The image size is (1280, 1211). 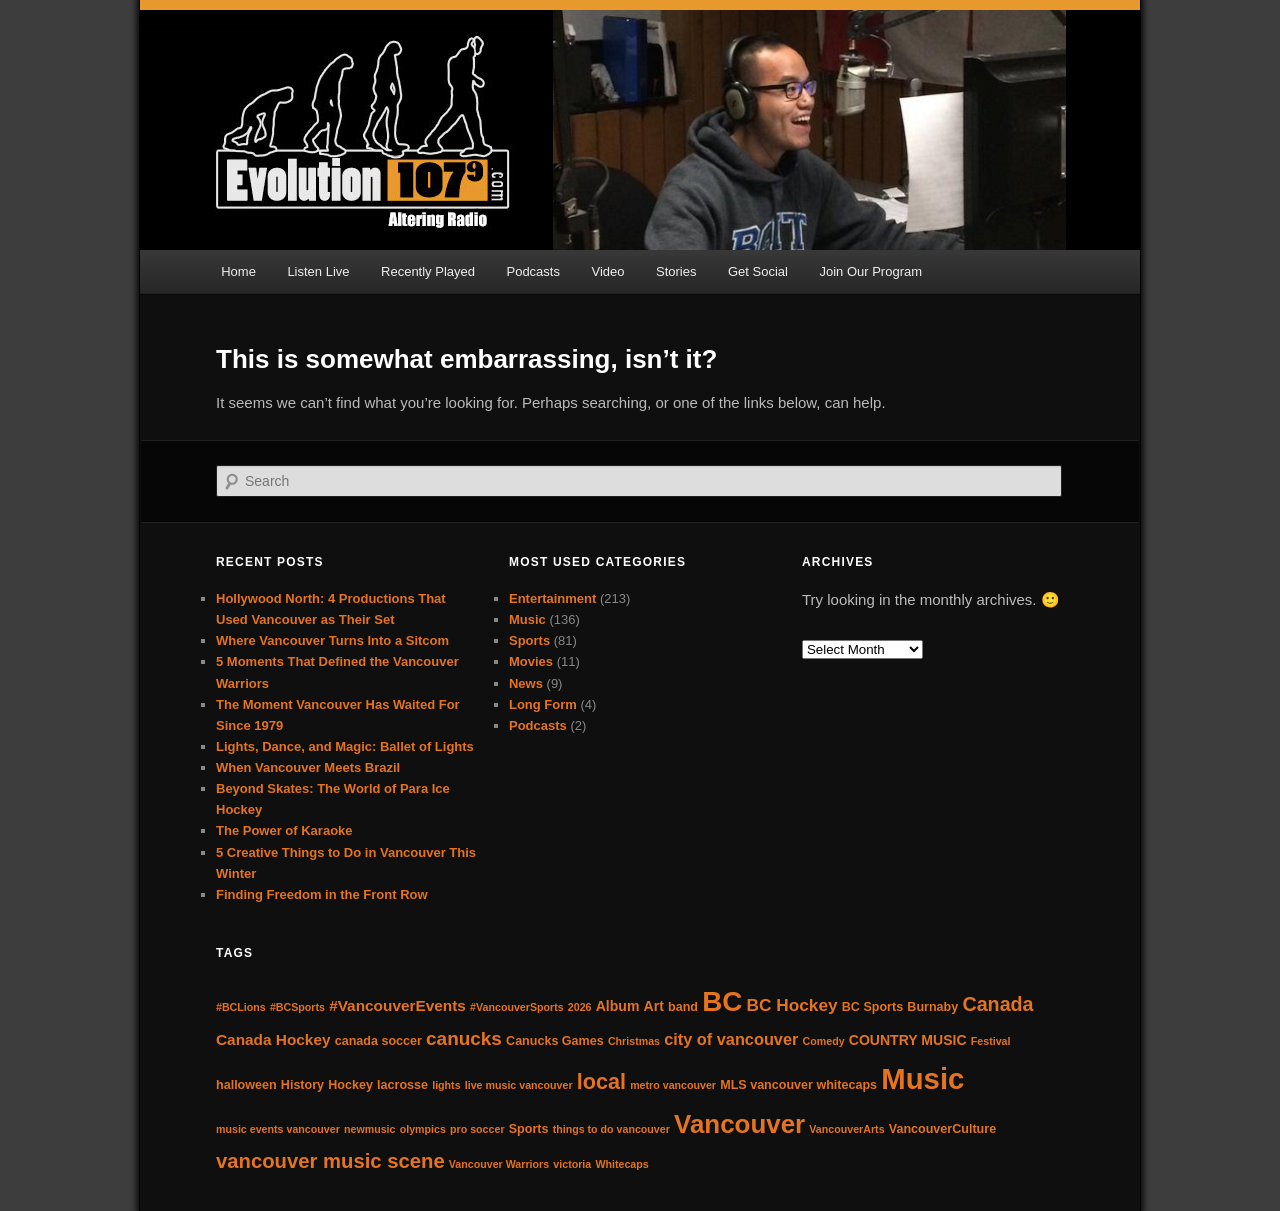 What do you see at coordinates (517, 1007) in the screenshot?
I see `#VancouverSports [#VancouverSports (3 items)]` at bounding box center [517, 1007].